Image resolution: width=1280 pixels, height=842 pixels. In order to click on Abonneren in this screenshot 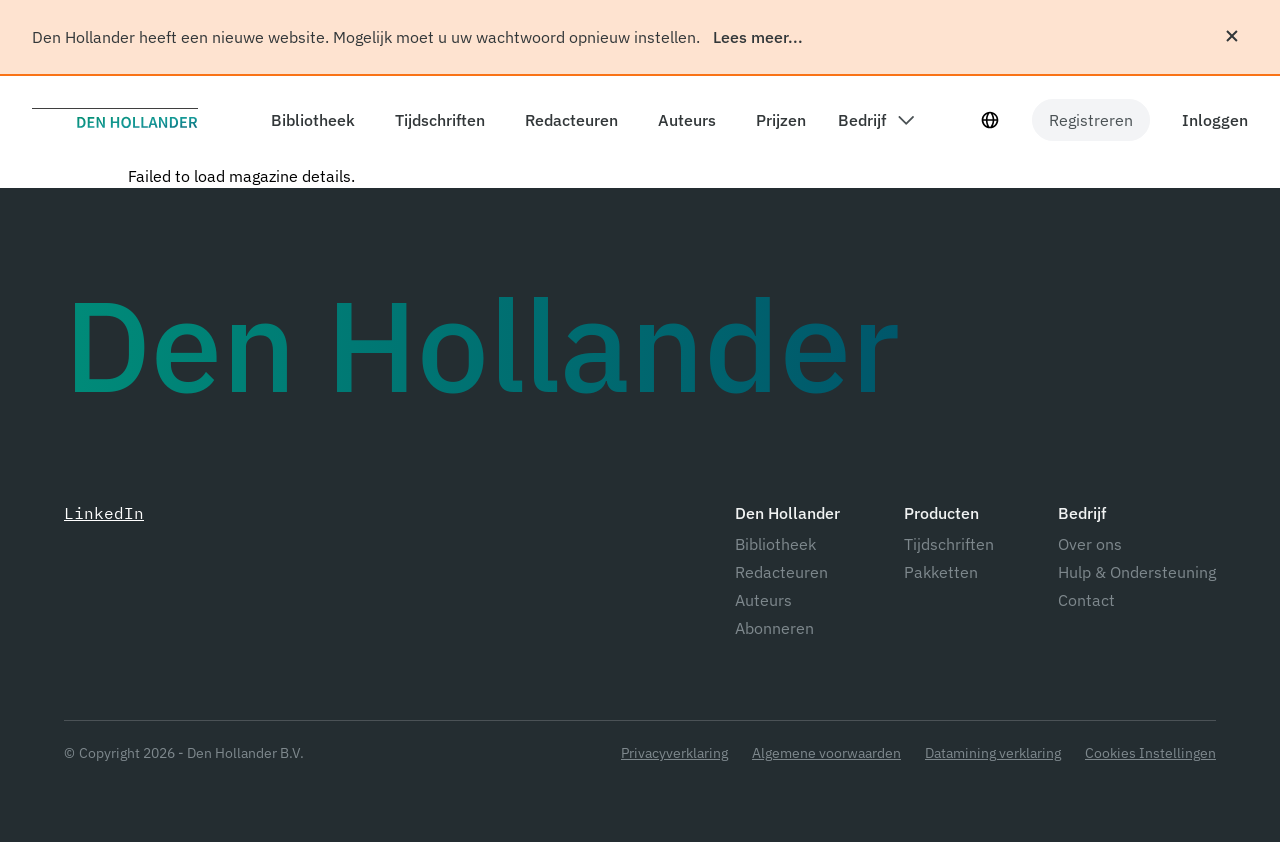, I will do `click(774, 628)`.